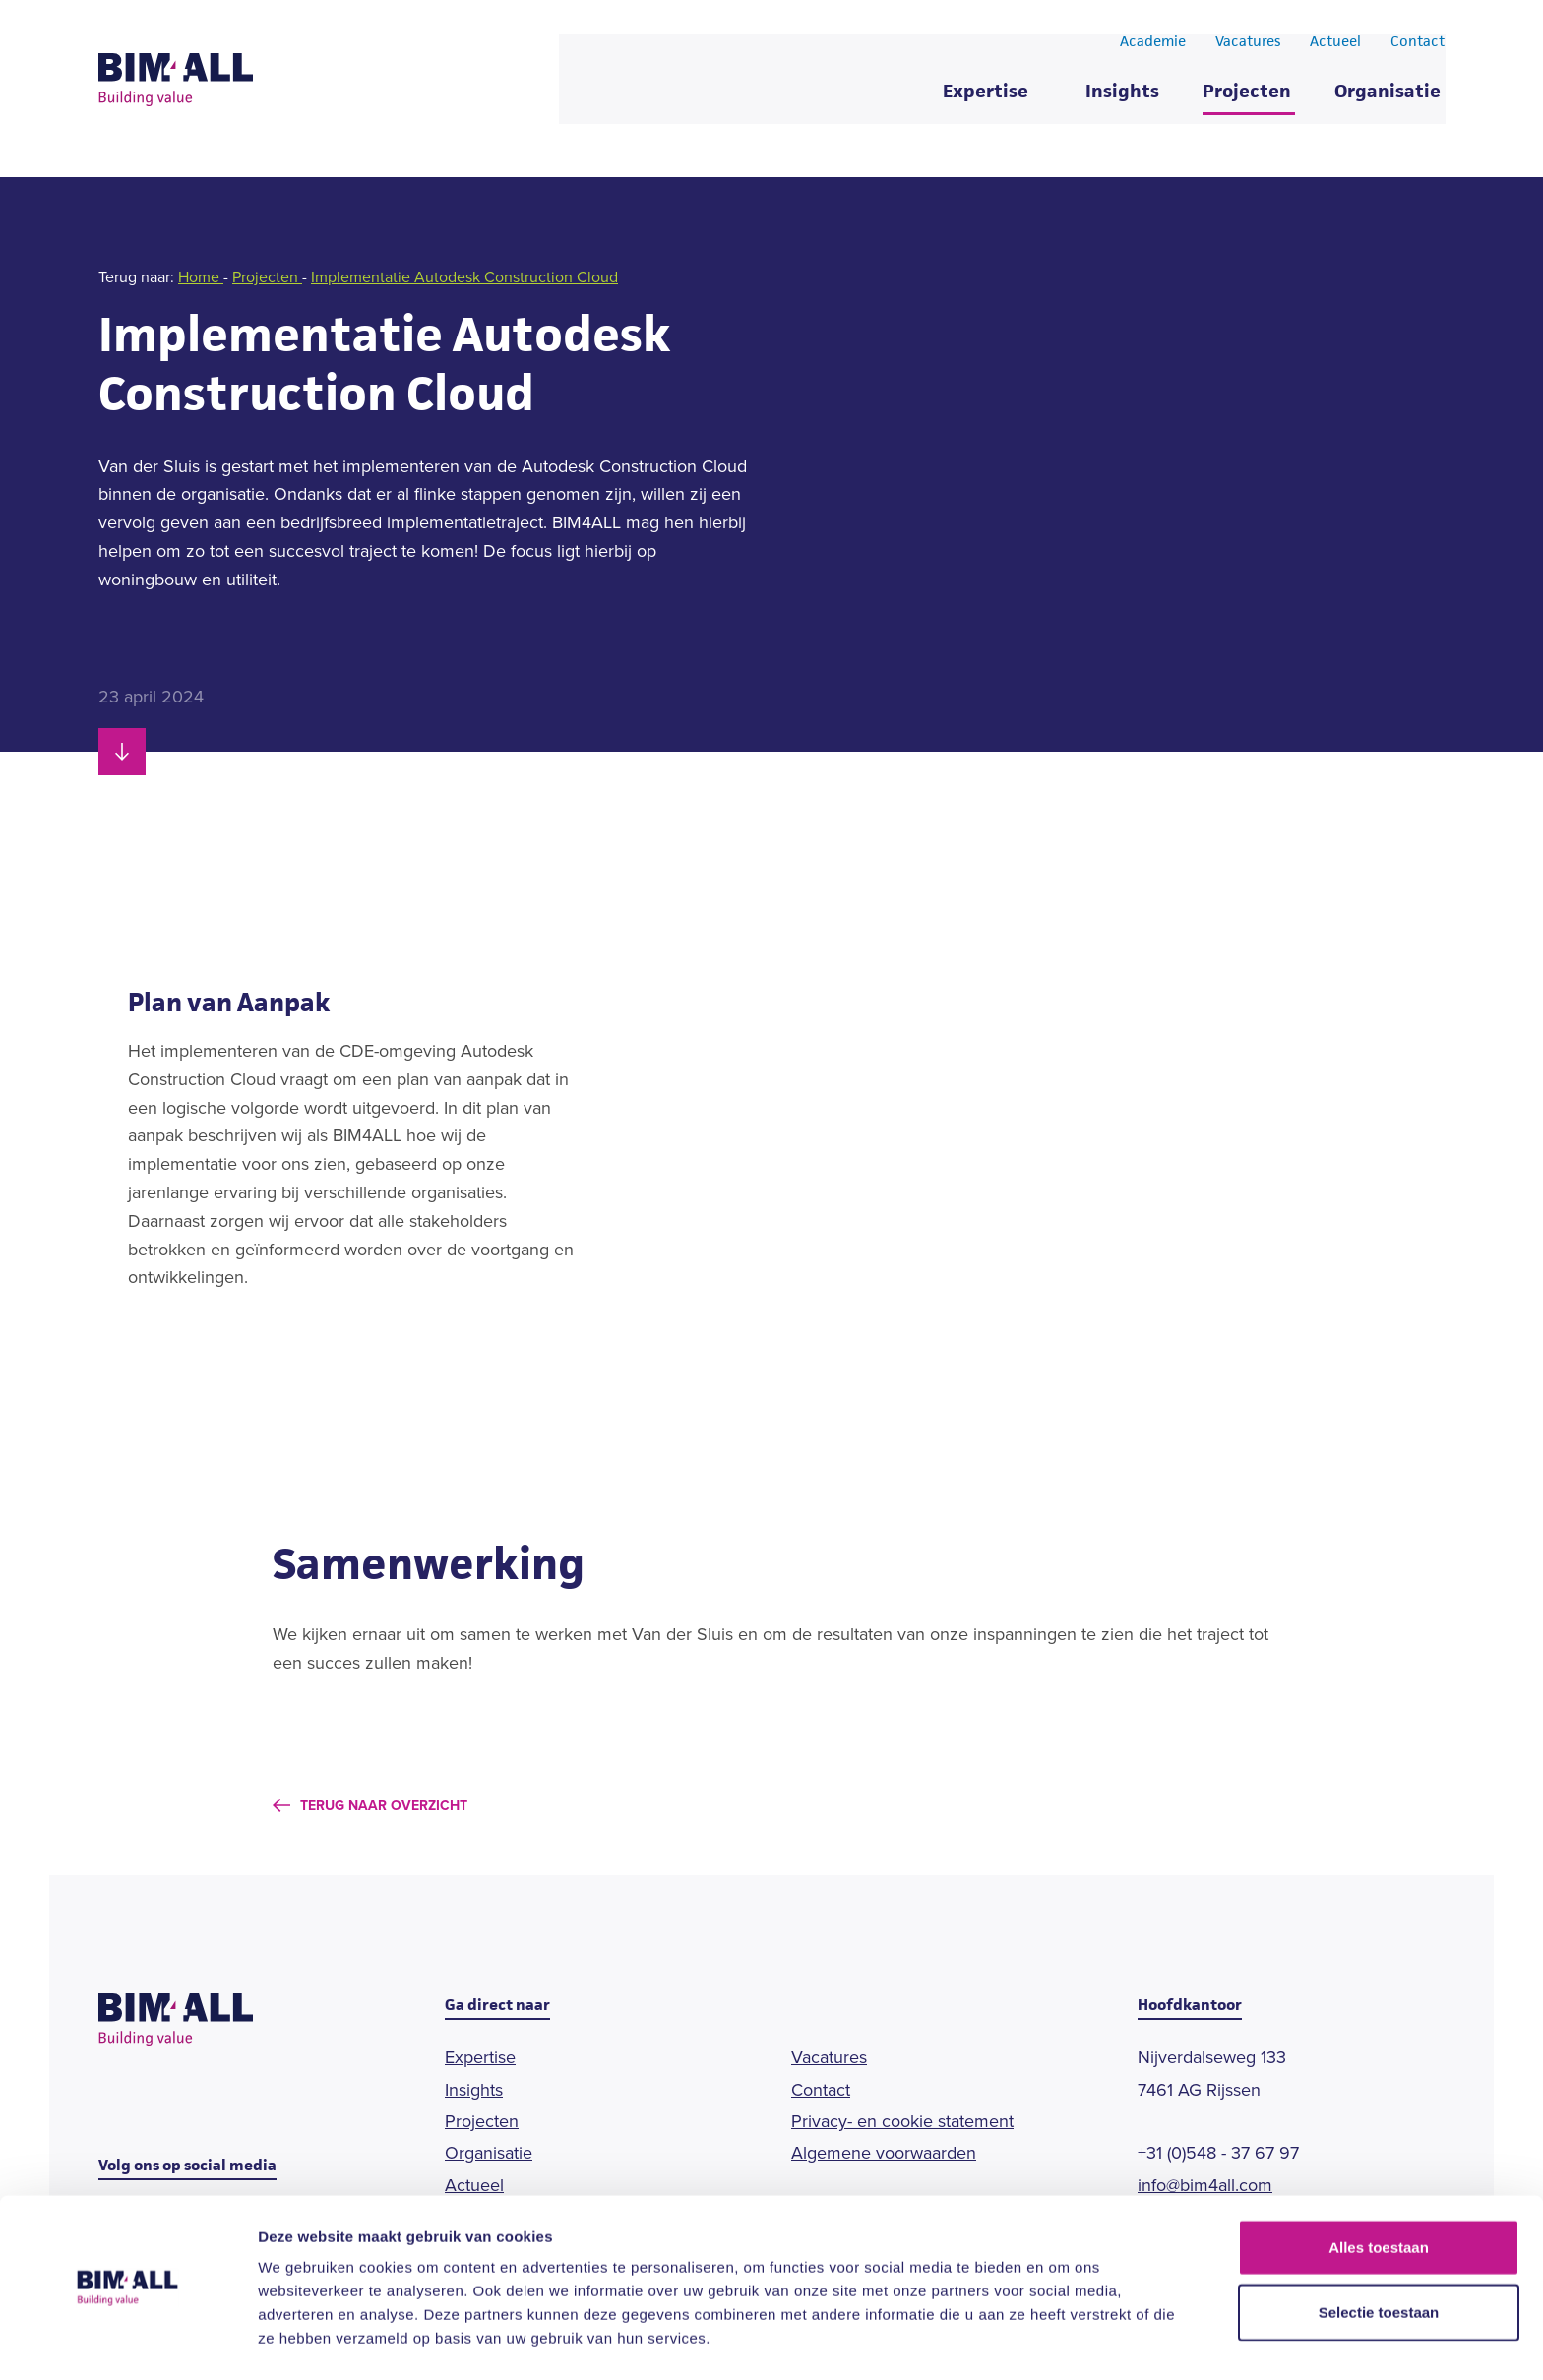 This screenshot has height=2380, width=1543. What do you see at coordinates (1063, 2341) in the screenshot?
I see `Details tonen` at bounding box center [1063, 2341].